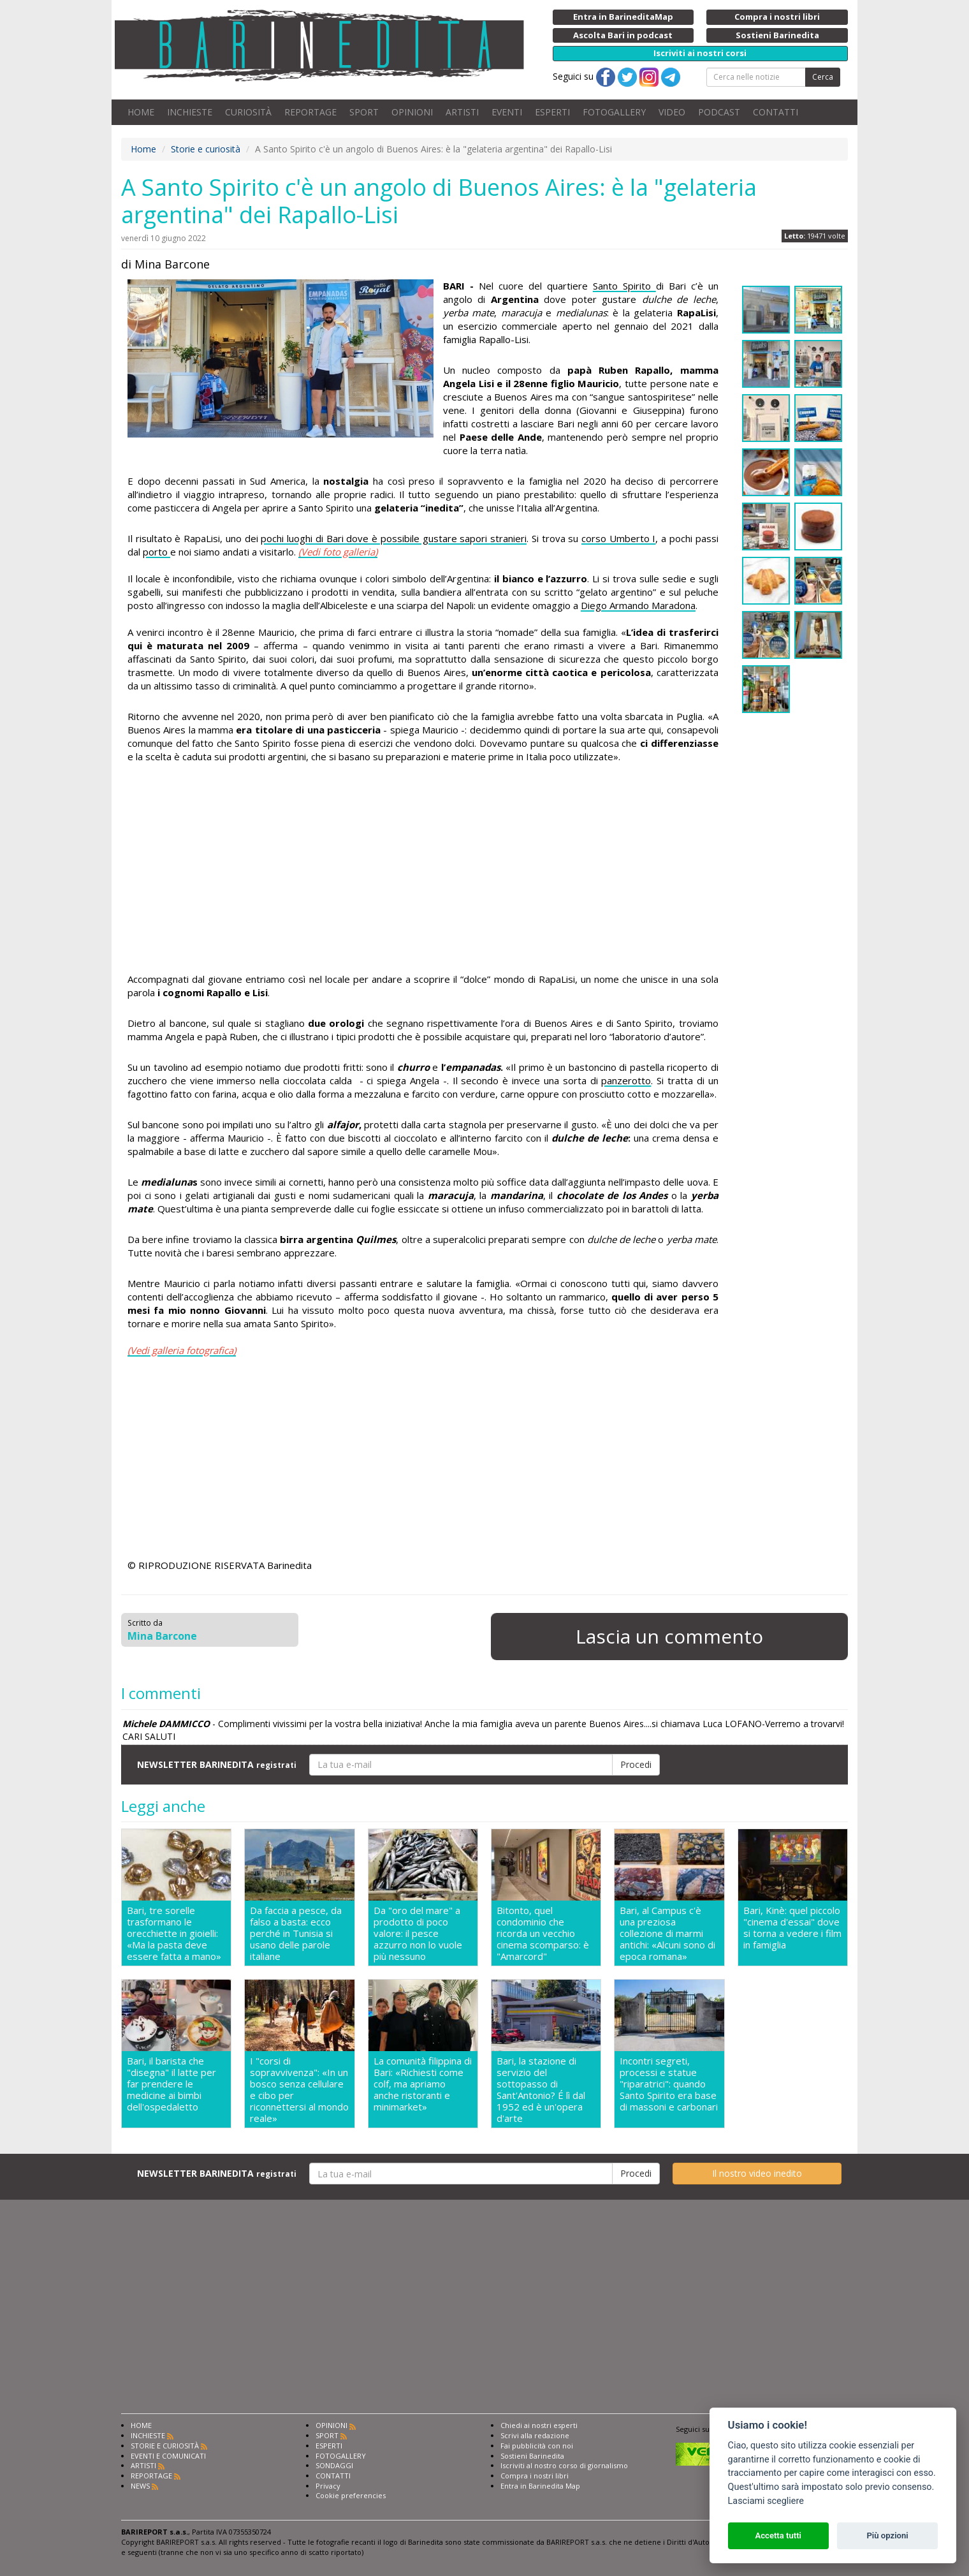 Image resolution: width=969 pixels, height=2576 pixels. I want to click on CONTATTI, so click(775, 112).